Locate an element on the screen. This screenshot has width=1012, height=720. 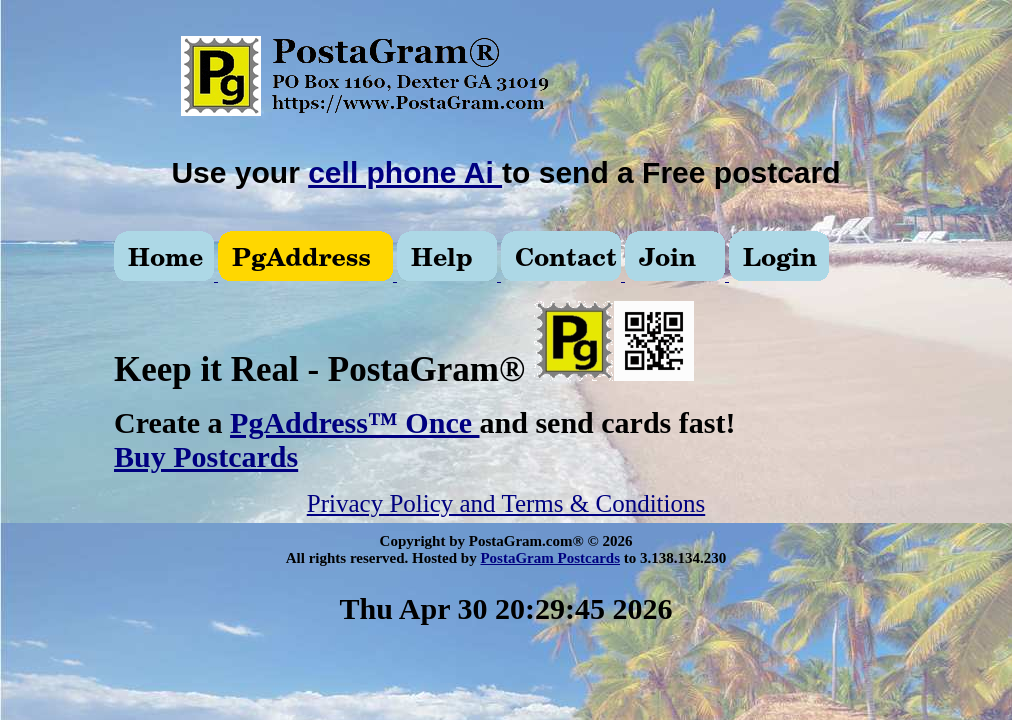
cell phone Ai is located at coordinates (405, 172).